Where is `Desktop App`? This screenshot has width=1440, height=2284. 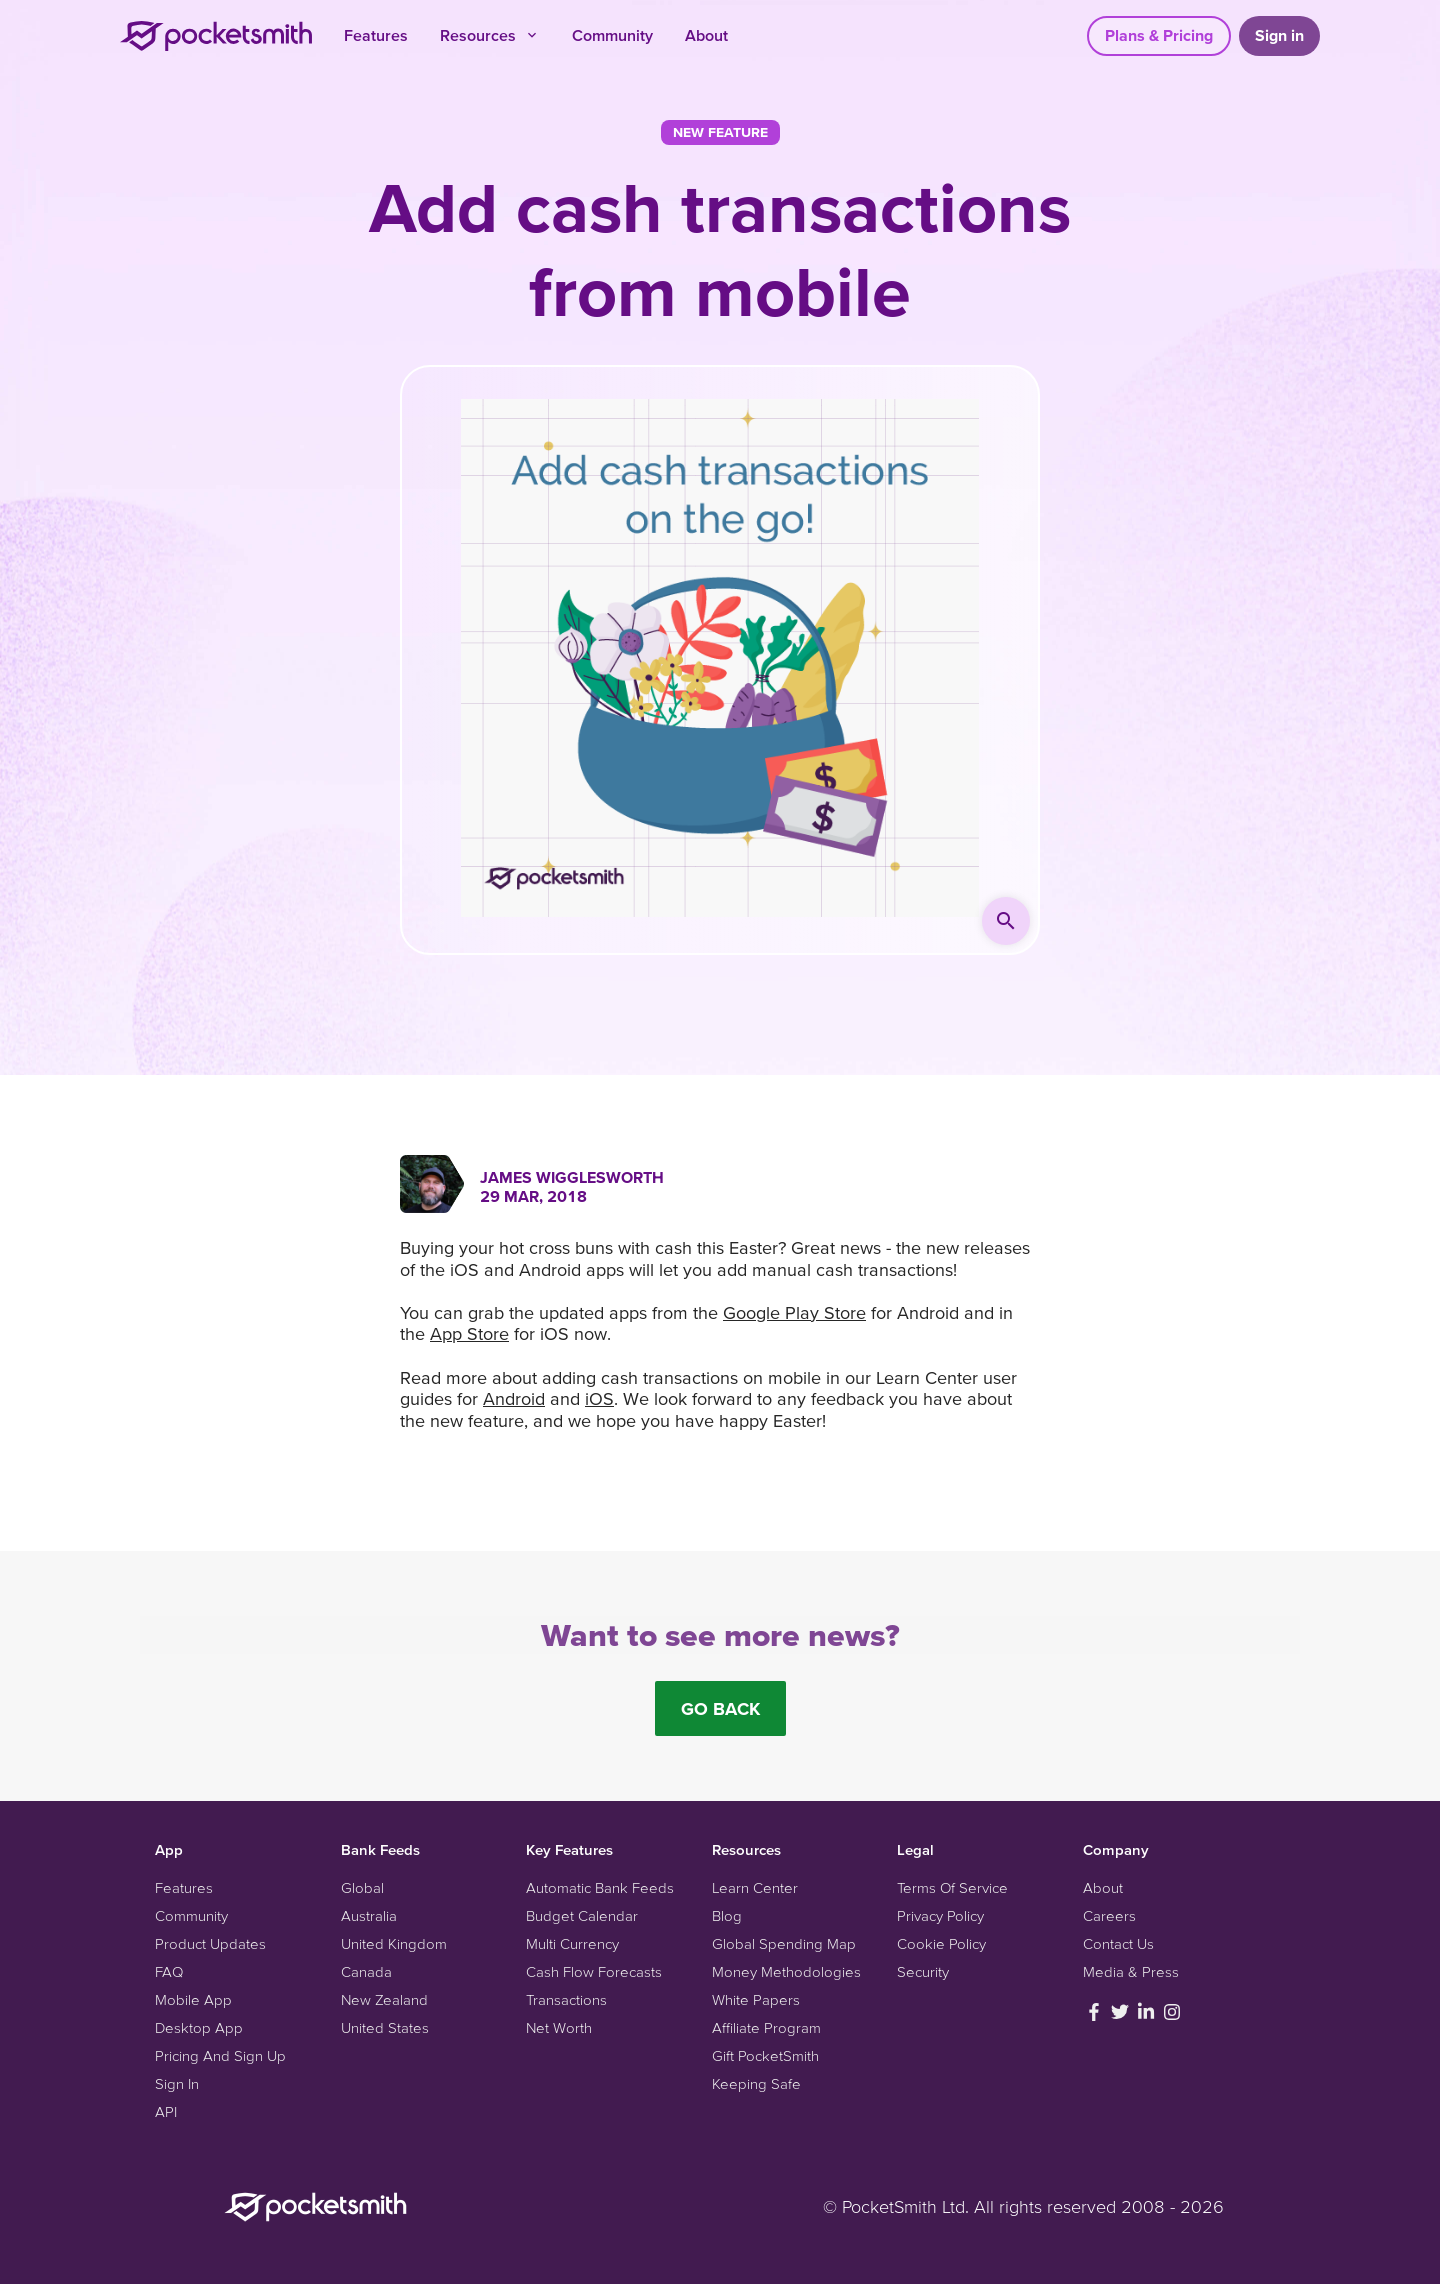 Desktop App is located at coordinates (199, 2027).